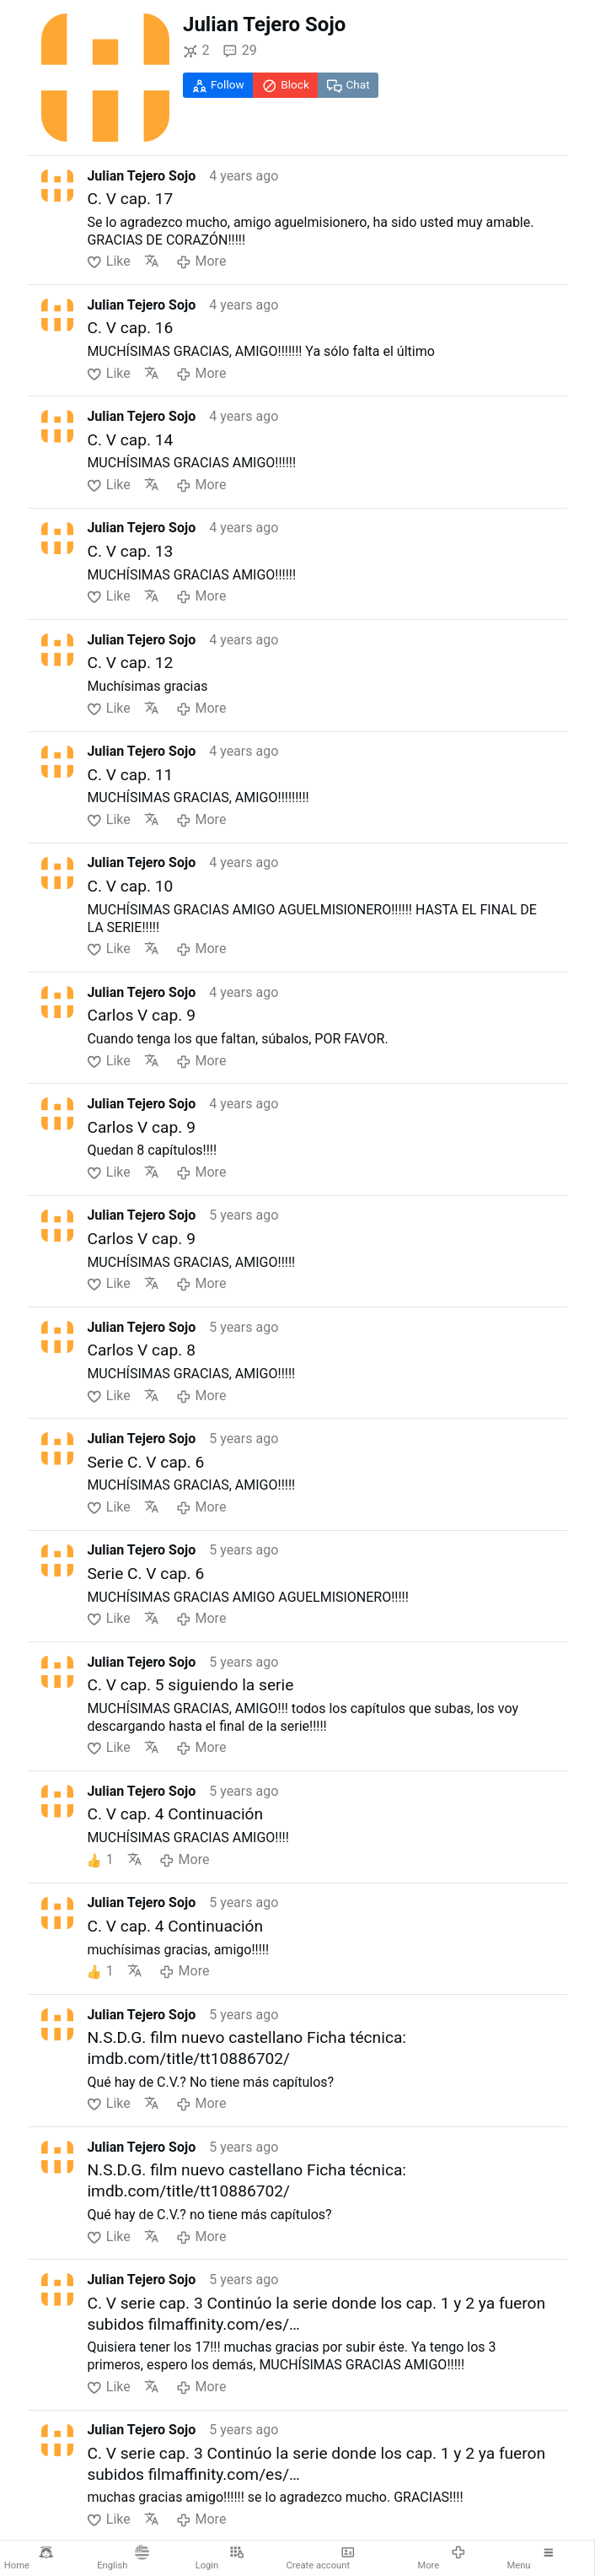 This screenshot has height=2576, width=595. Describe the element at coordinates (246, 2048) in the screenshot. I see `N.S.D.G. film nuevo castellano Ficha técnica: imdb.com/title/tt10886702/` at that location.